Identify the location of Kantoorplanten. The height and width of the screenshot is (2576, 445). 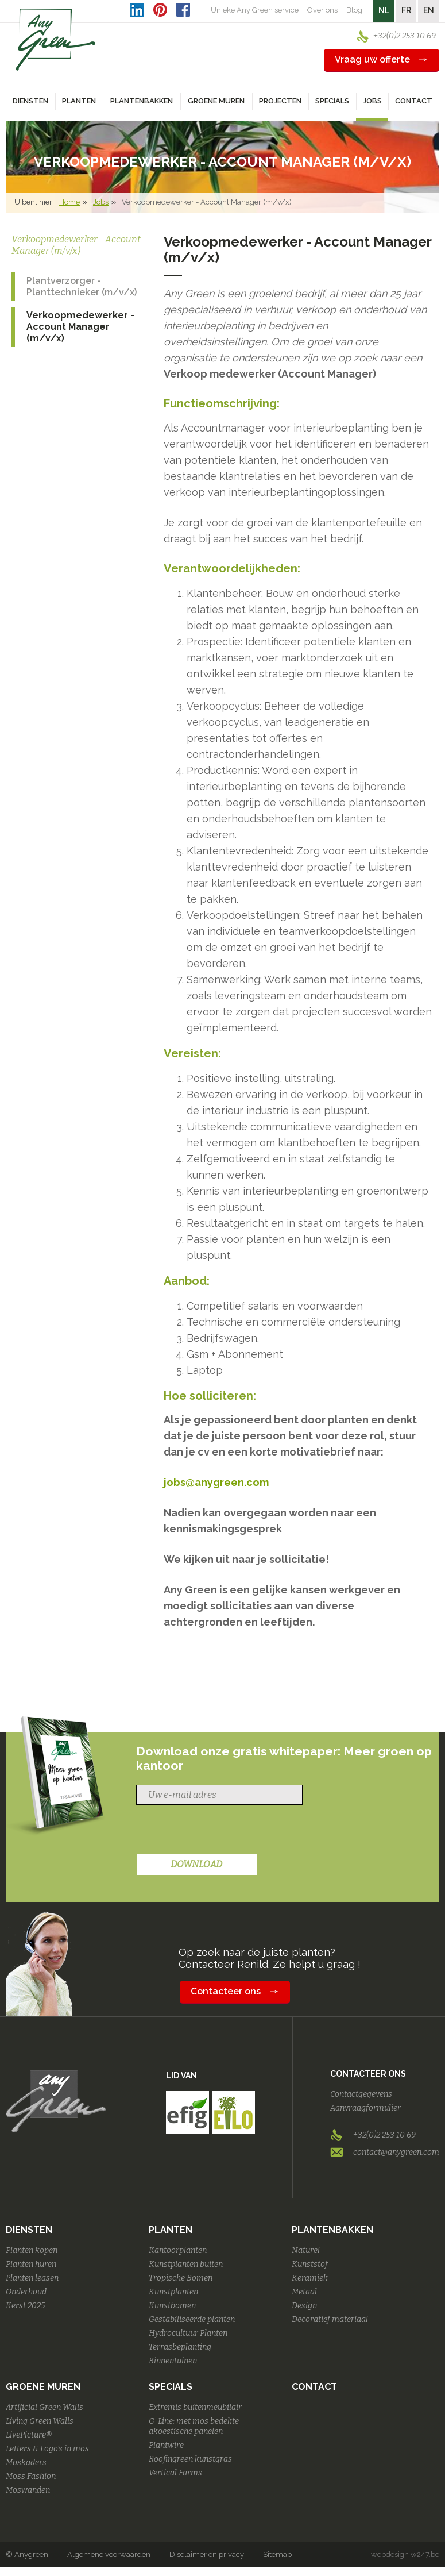
(178, 2250).